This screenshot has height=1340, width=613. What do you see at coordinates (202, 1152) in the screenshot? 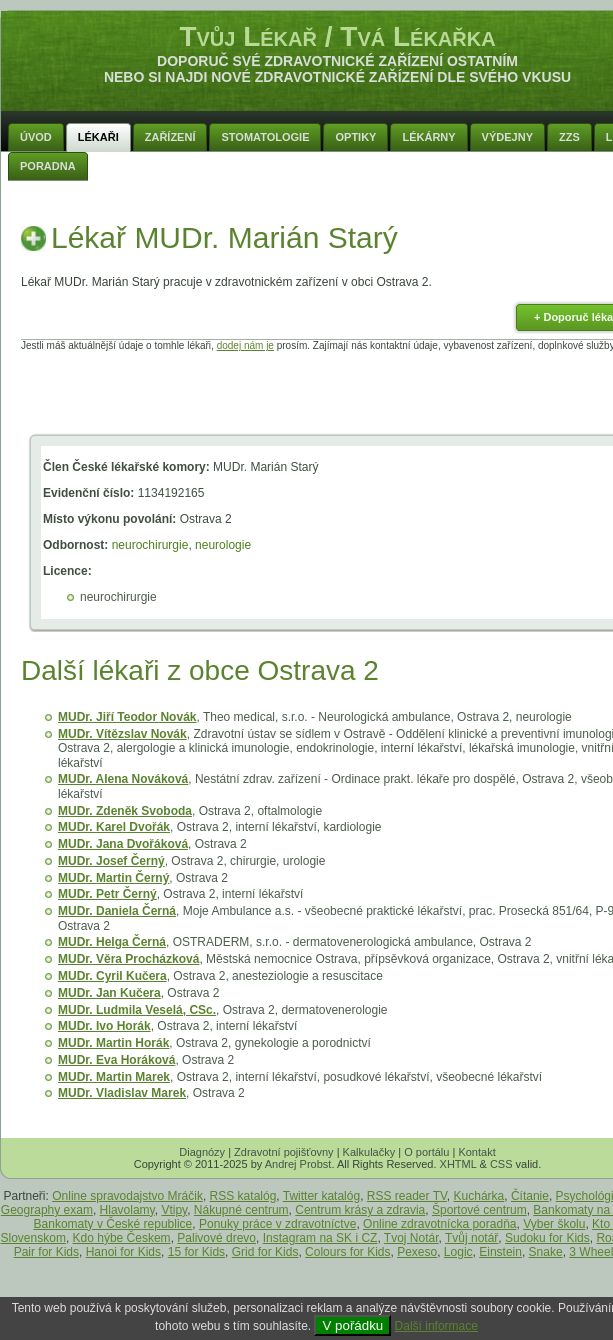
I see `Diagnózy` at bounding box center [202, 1152].